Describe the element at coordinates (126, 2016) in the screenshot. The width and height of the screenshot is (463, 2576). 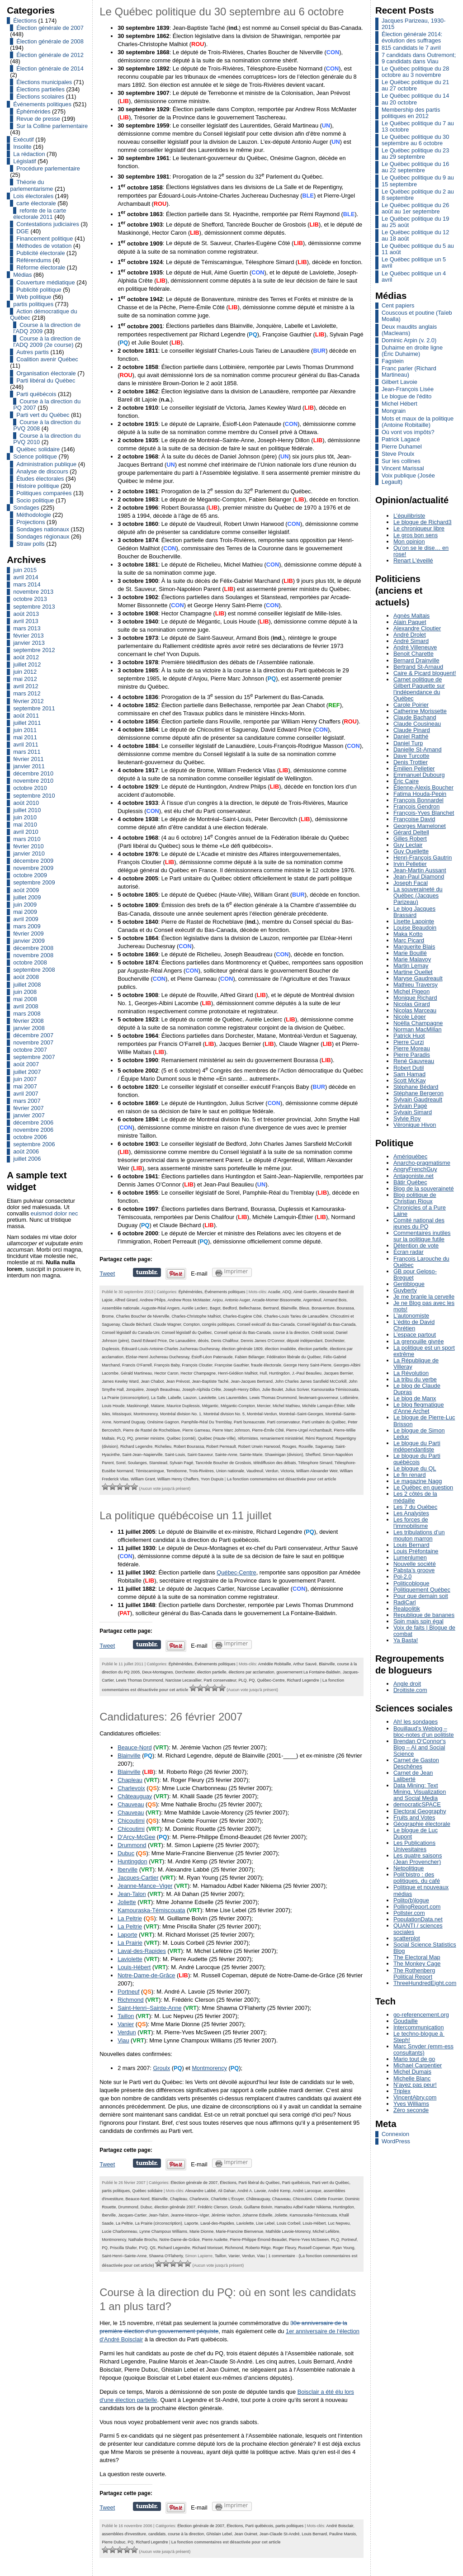
I see `Taillon` at that location.